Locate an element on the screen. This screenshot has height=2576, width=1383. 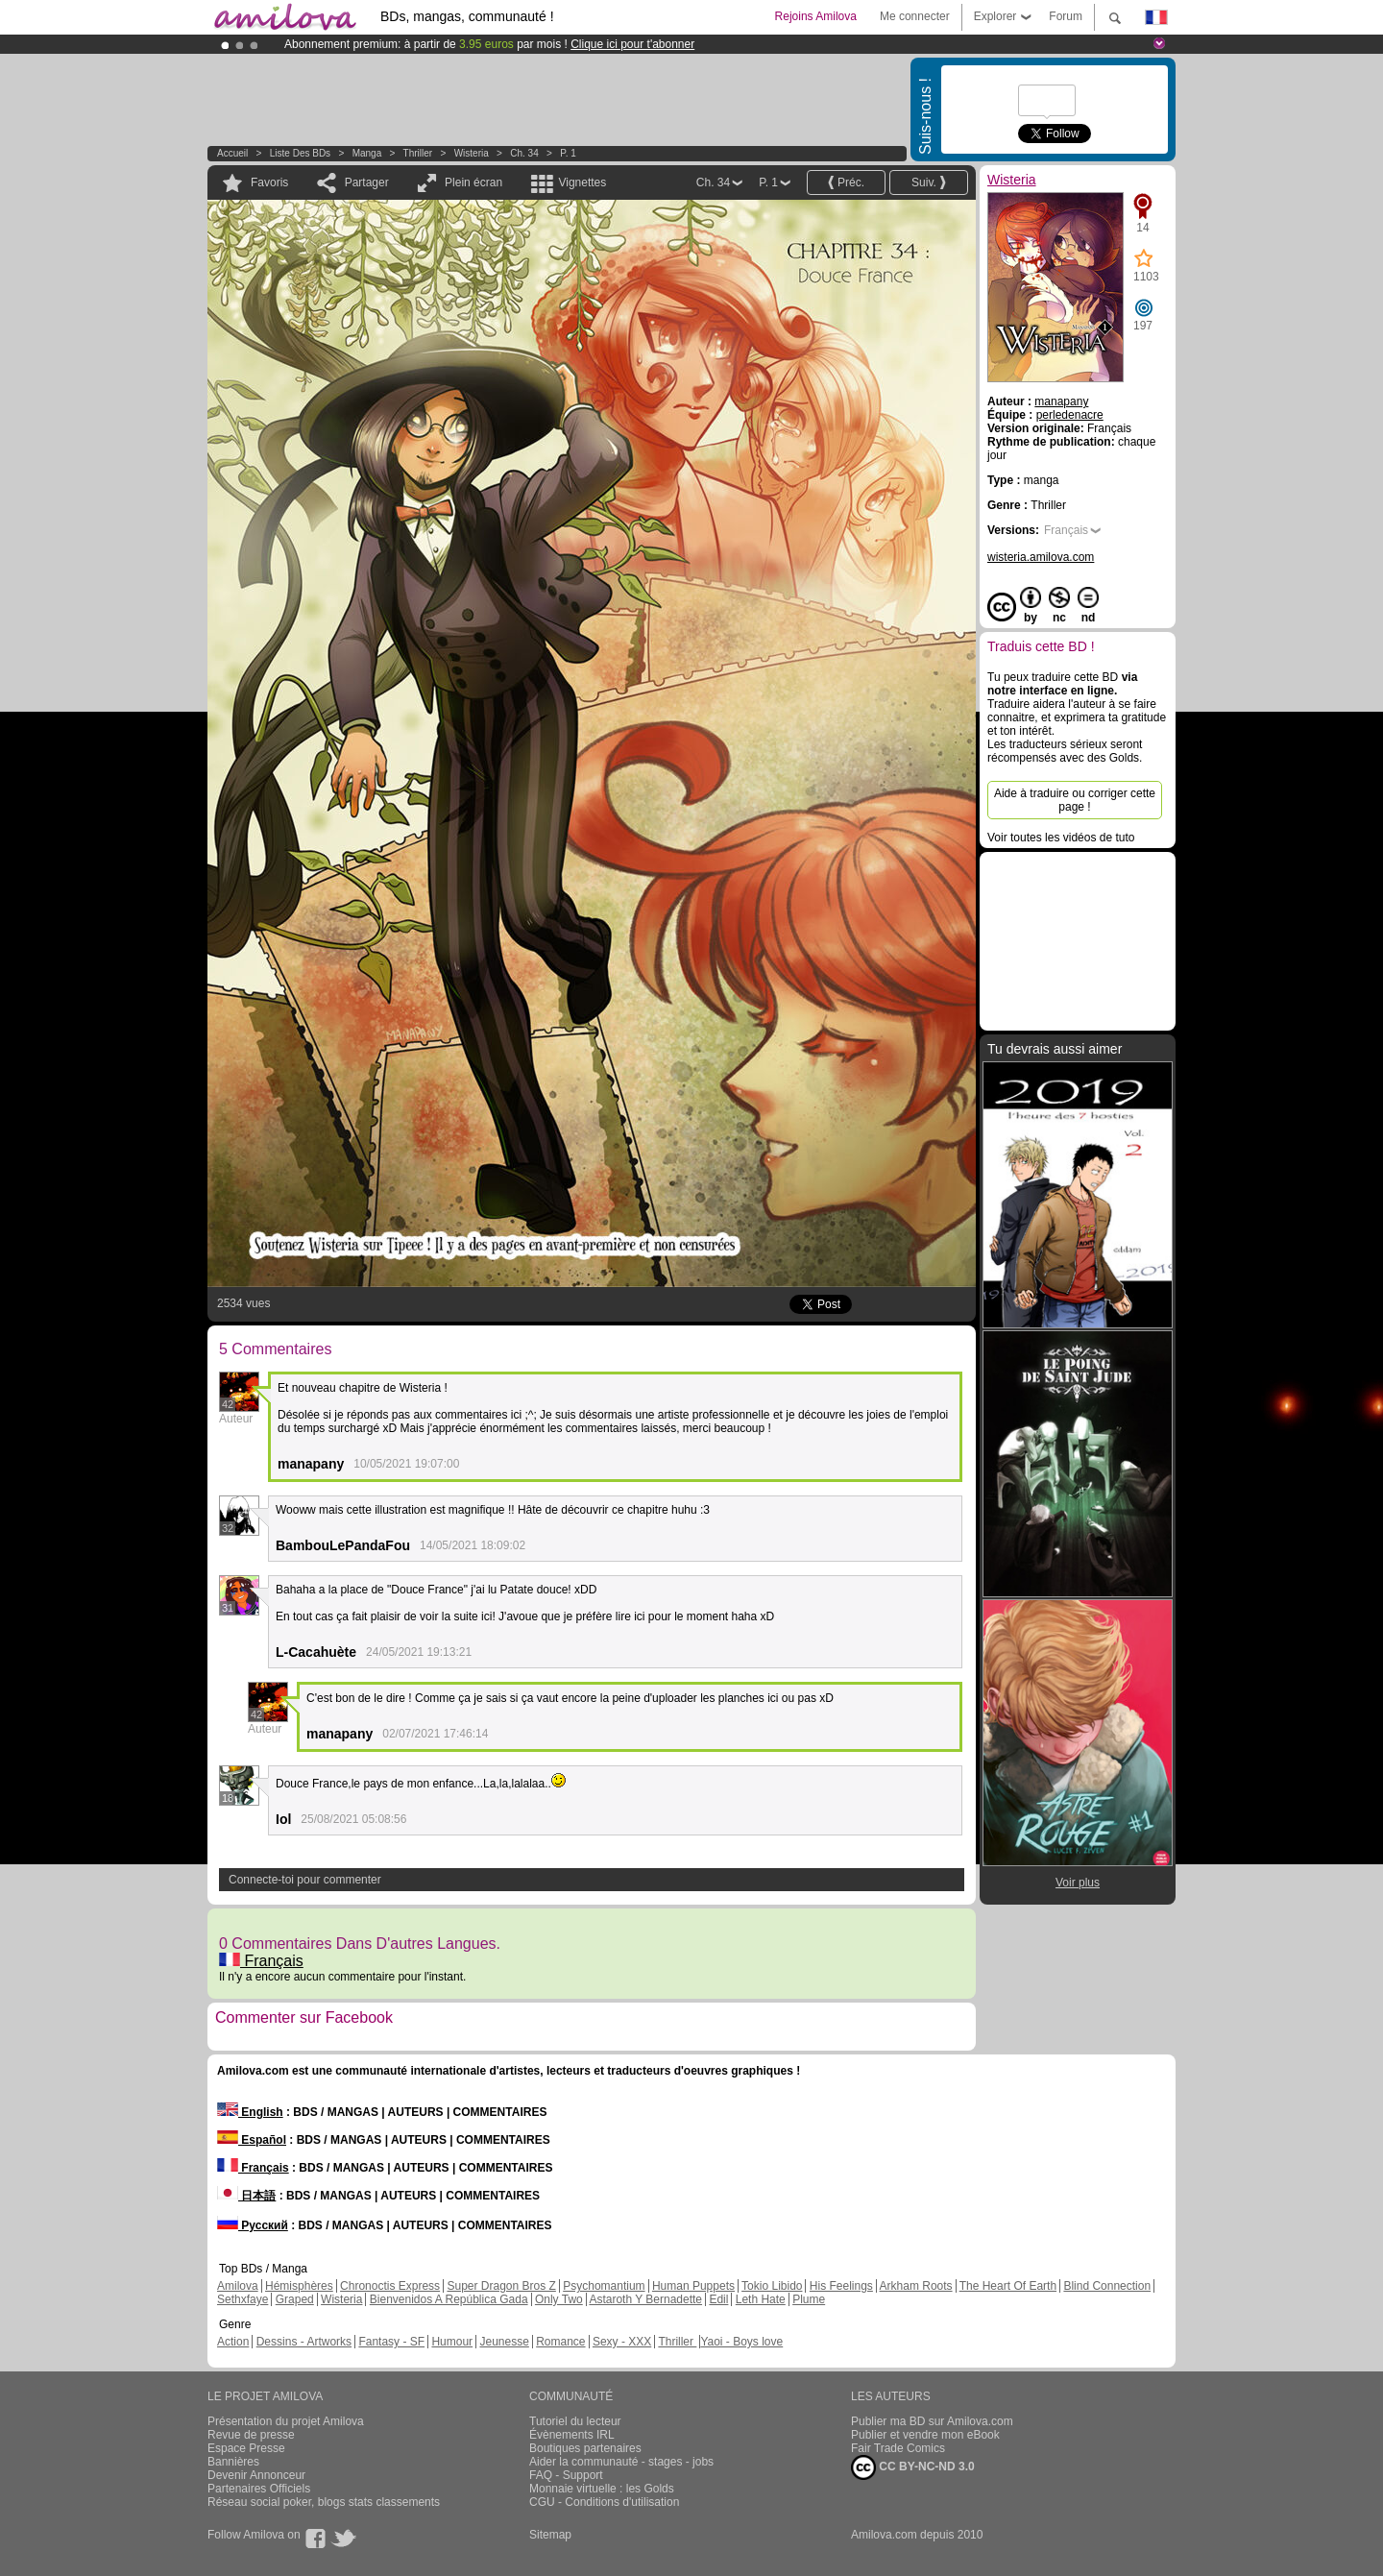
Me connecter is located at coordinates (915, 16).